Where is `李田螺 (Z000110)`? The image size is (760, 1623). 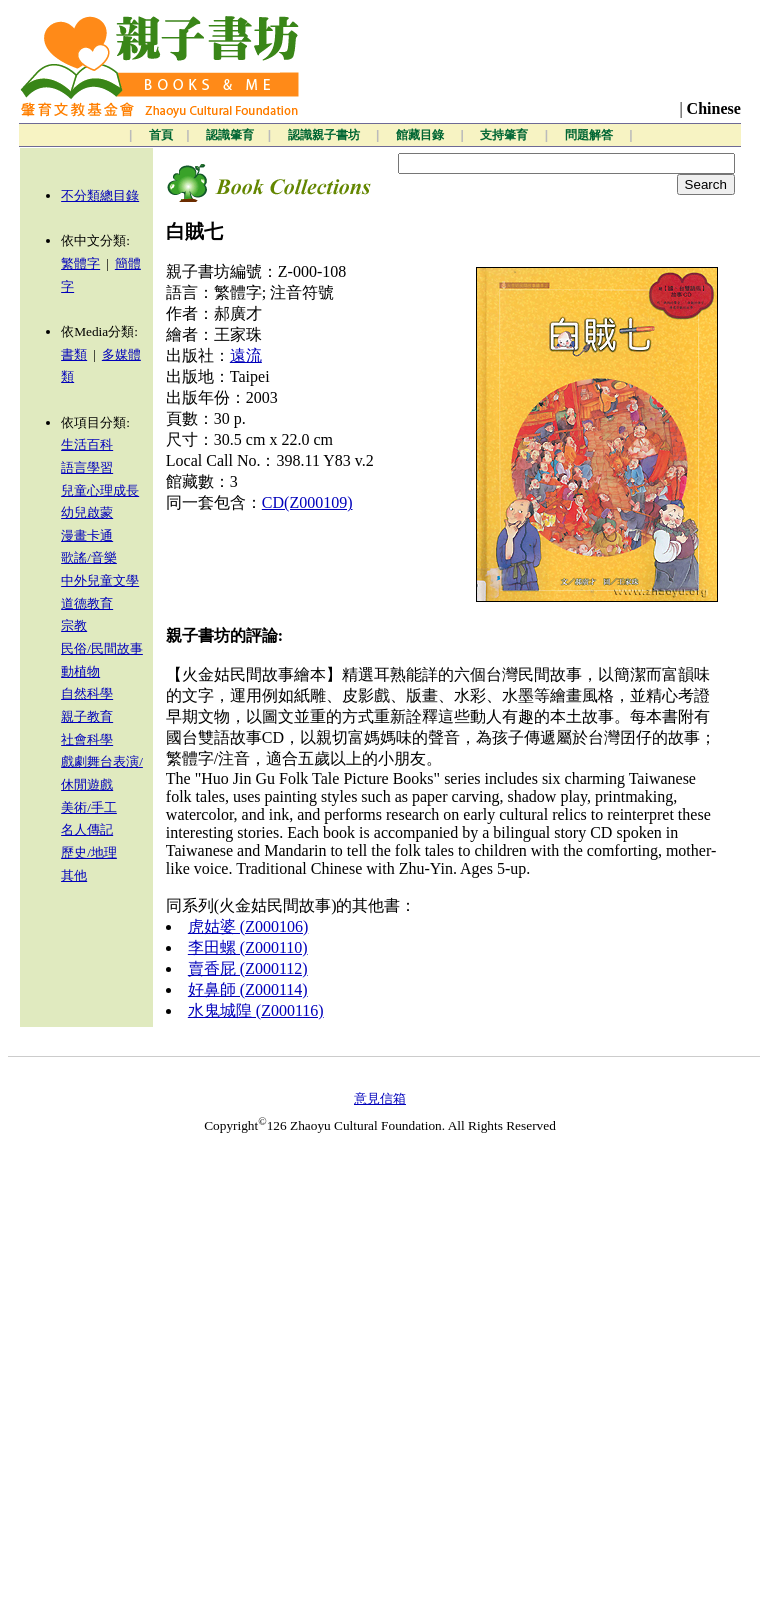 李田螺 (Z000110) is located at coordinates (248, 947).